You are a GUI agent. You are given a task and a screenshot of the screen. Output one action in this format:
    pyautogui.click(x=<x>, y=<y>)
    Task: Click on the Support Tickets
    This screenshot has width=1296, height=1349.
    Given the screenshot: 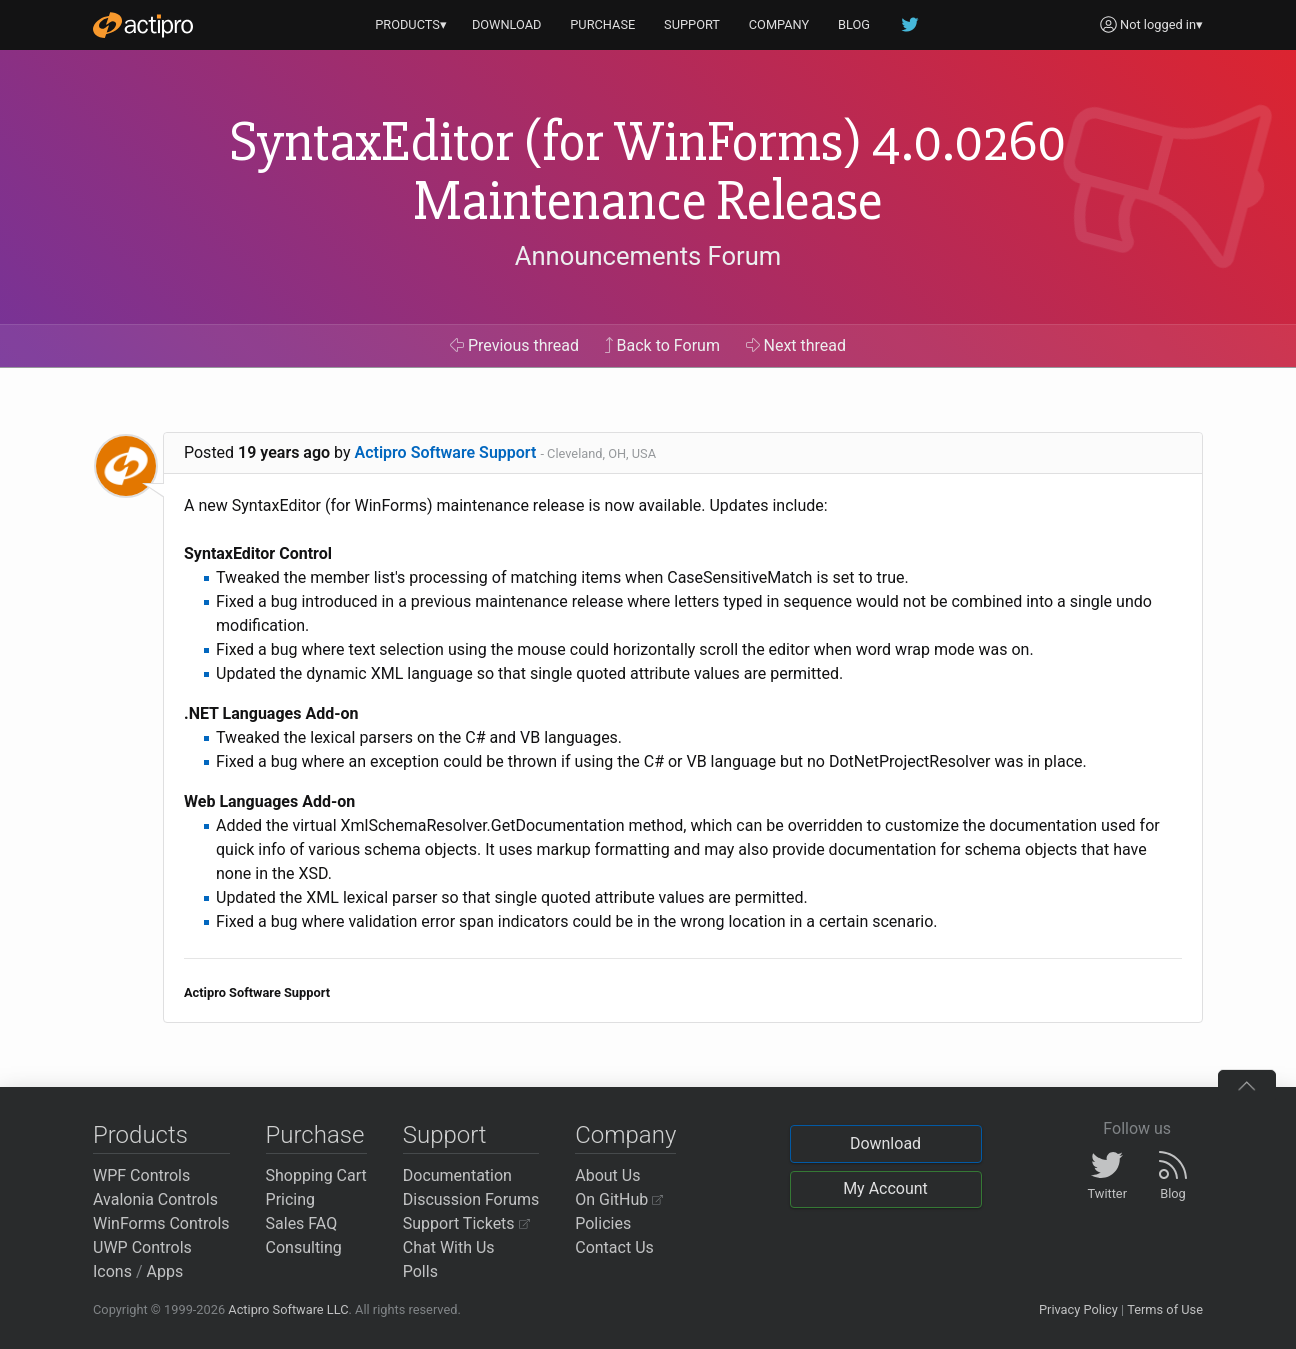 What is the action you would take?
    pyautogui.click(x=466, y=1223)
    